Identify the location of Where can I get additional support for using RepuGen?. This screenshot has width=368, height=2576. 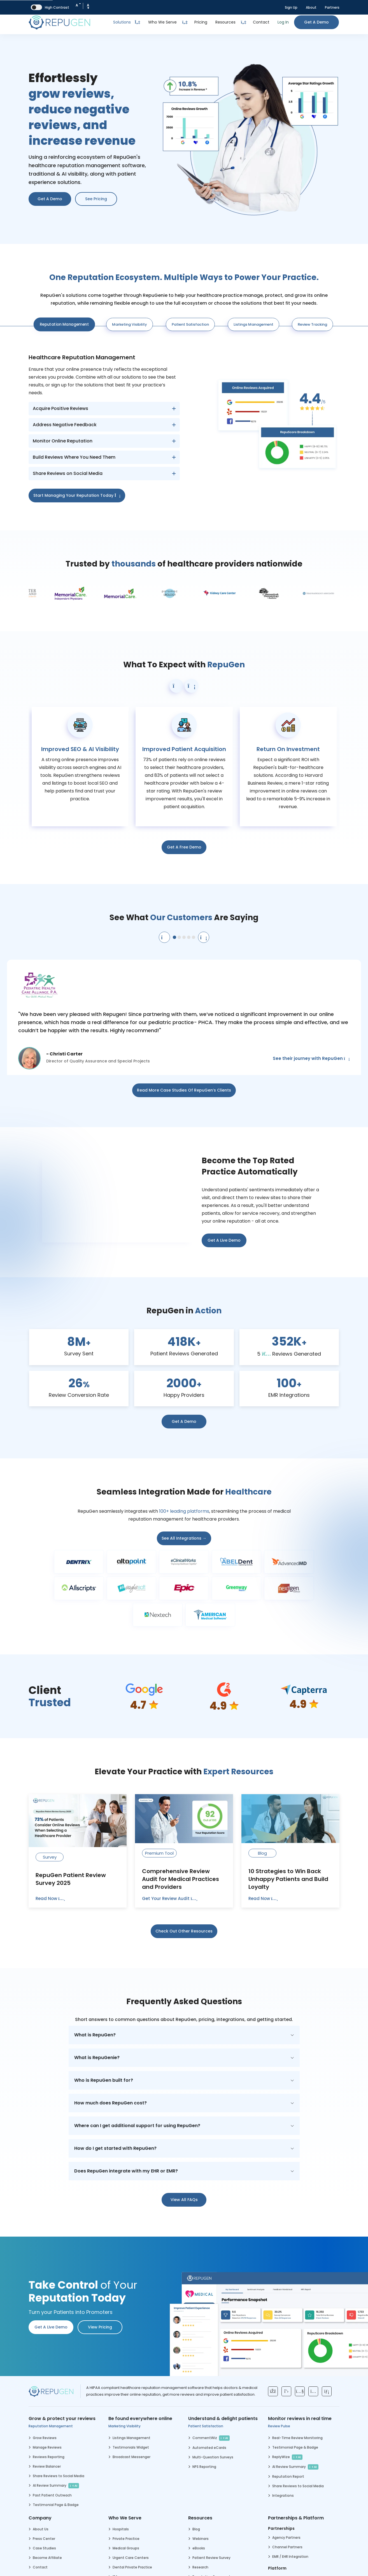
(137, 2125).